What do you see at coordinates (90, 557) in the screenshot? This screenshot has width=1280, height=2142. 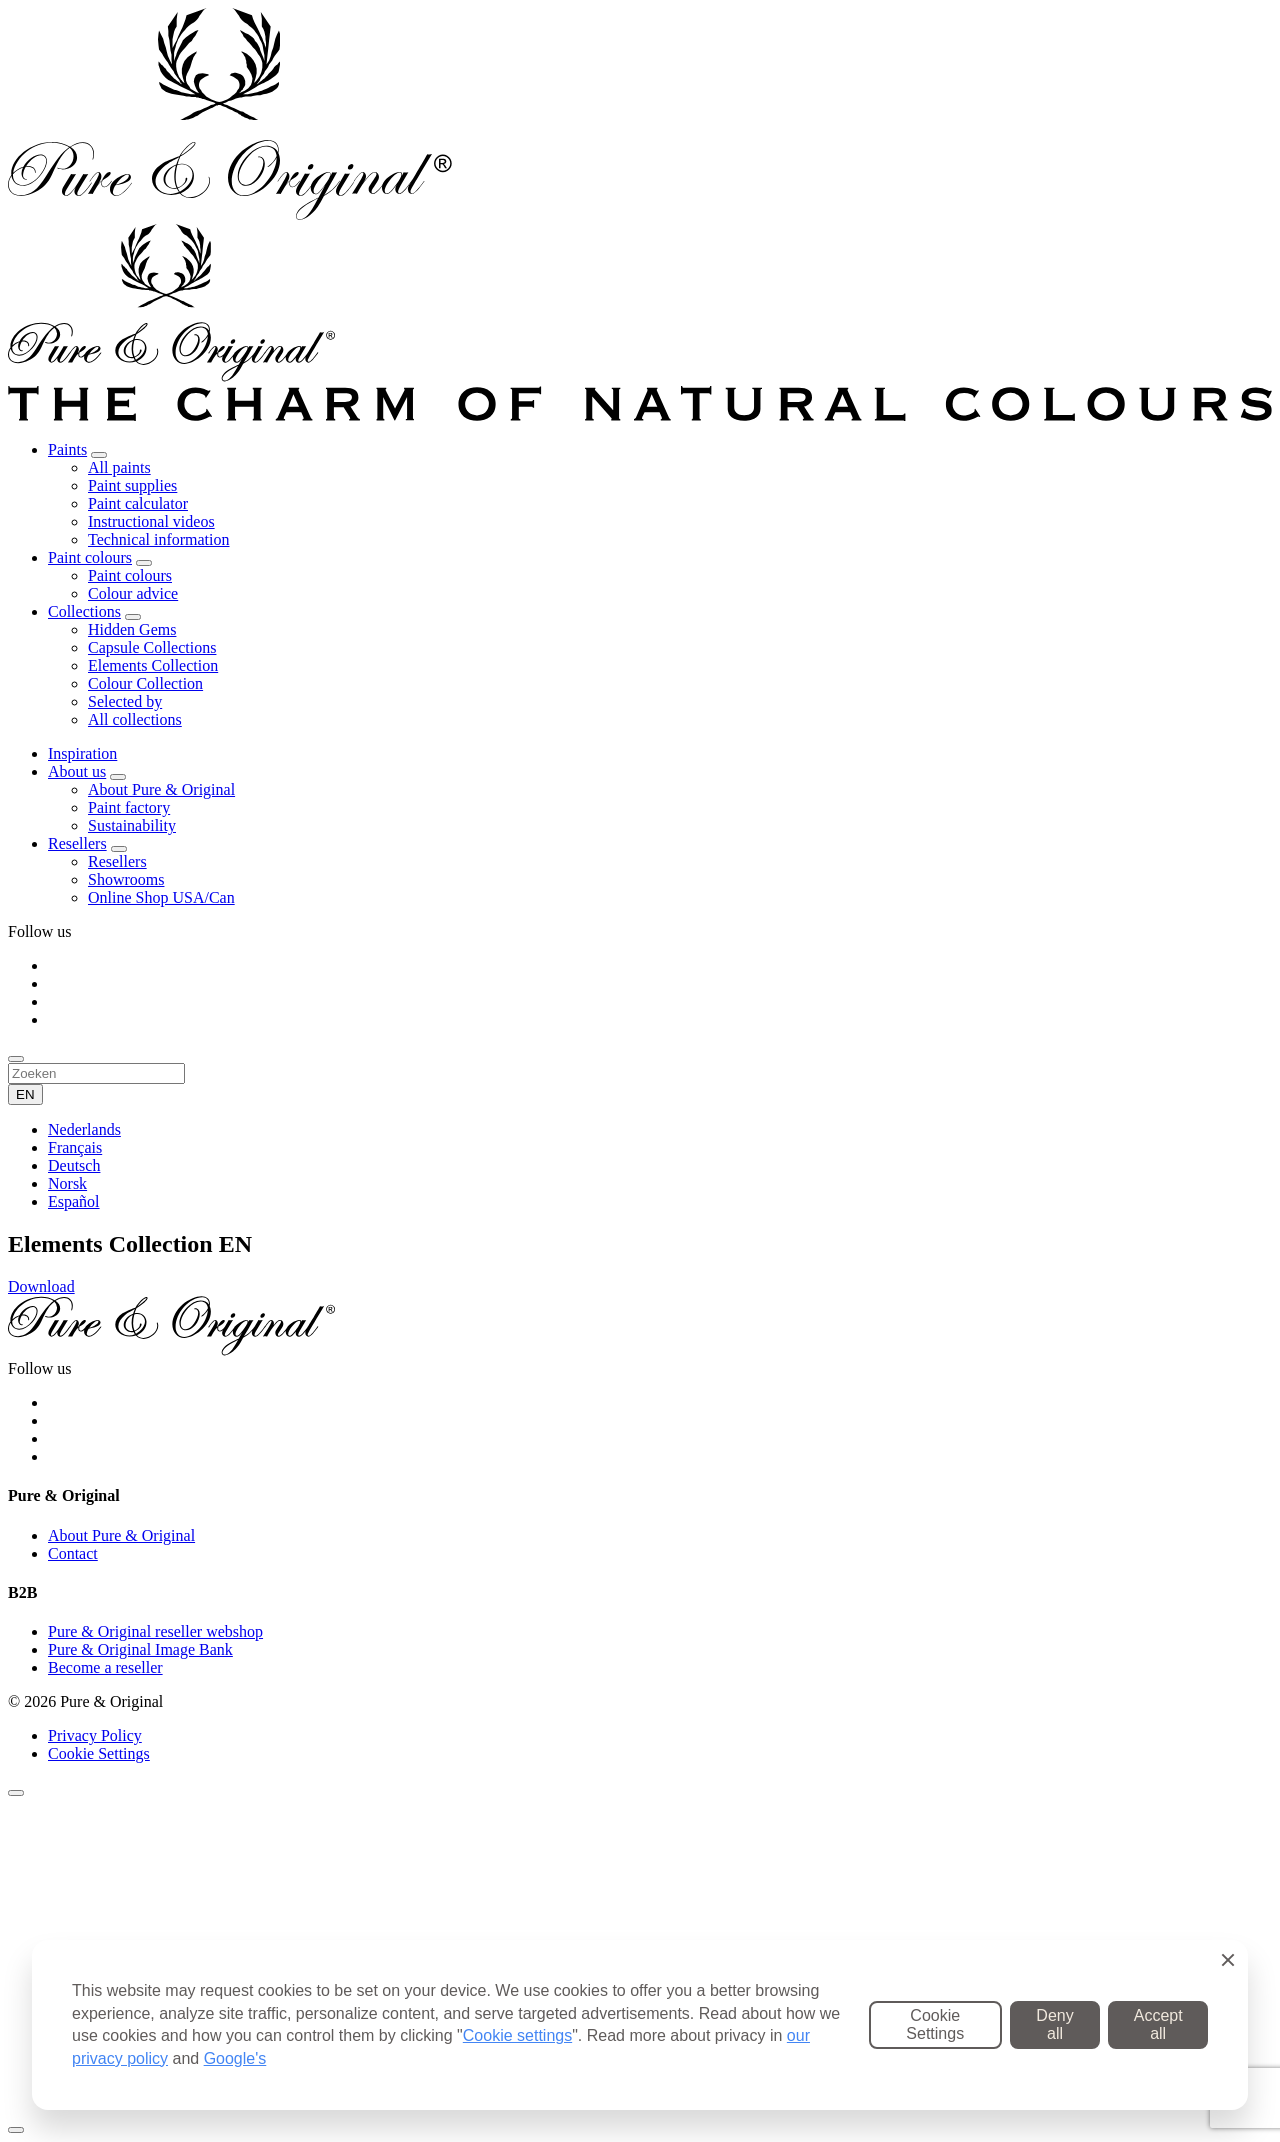 I see `Paint colours` at bounding box center [90, 557].